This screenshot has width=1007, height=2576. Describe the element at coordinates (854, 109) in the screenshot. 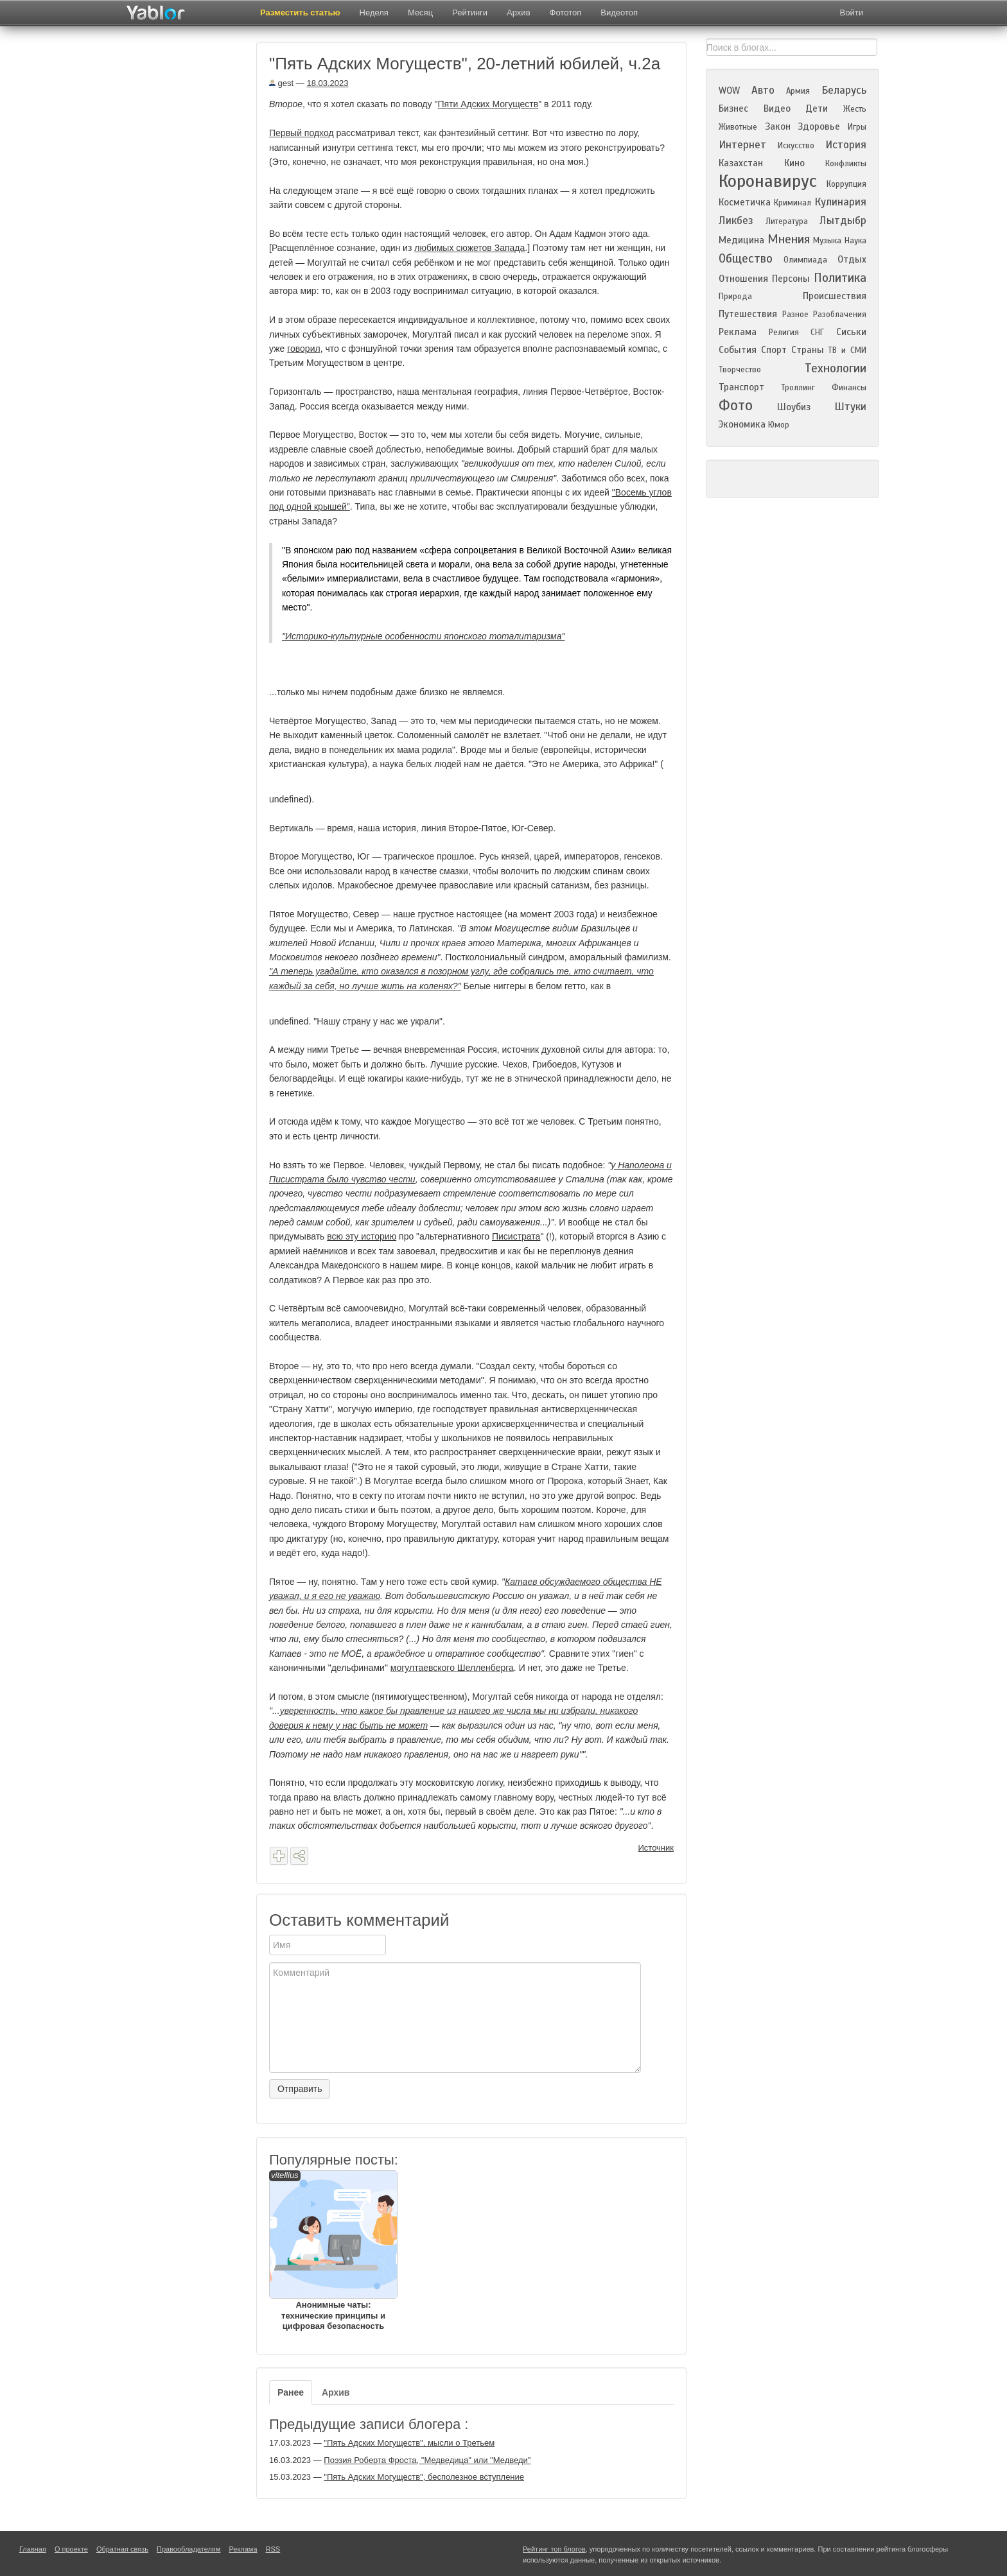

I see `Жесть` at that location.